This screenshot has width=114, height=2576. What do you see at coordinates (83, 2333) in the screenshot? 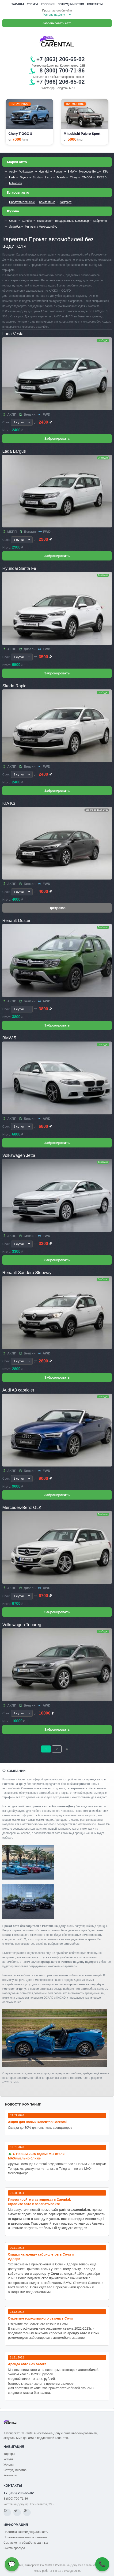
I see `аренду авто в Сочи` at bounding box center [83, 2333].